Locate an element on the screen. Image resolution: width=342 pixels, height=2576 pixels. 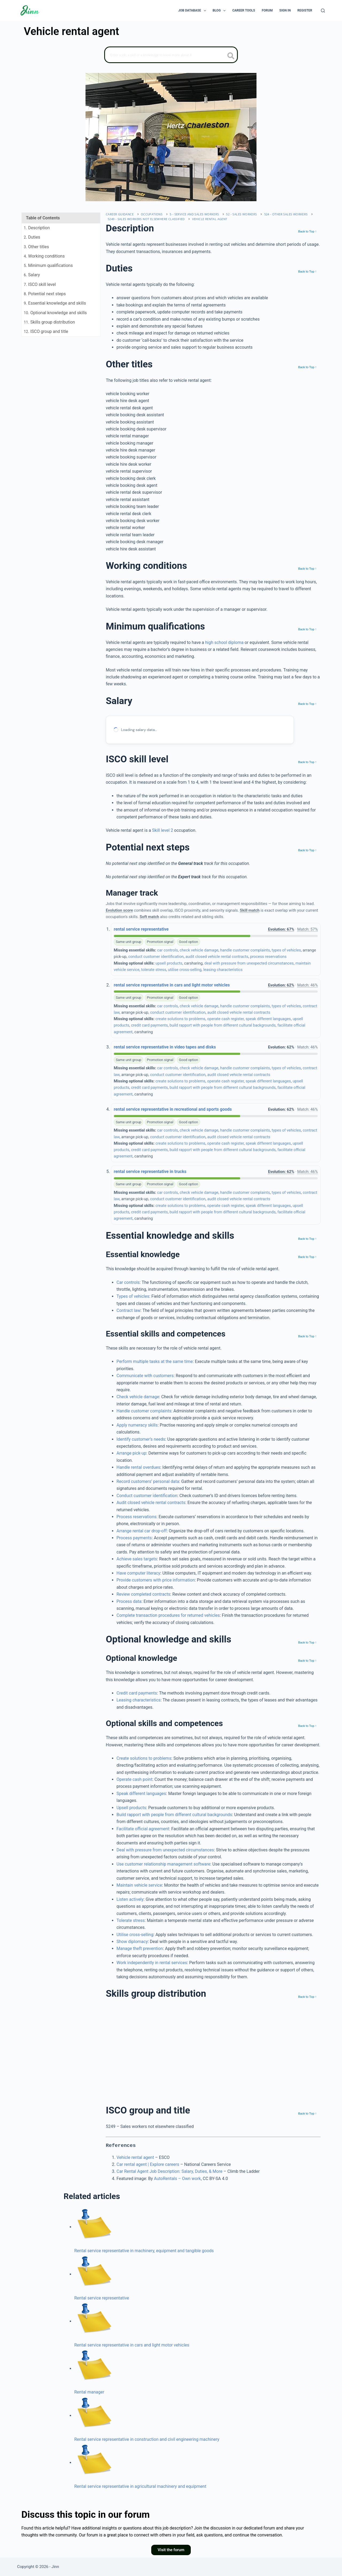
. Other titles is located at coordinates (36, 246).